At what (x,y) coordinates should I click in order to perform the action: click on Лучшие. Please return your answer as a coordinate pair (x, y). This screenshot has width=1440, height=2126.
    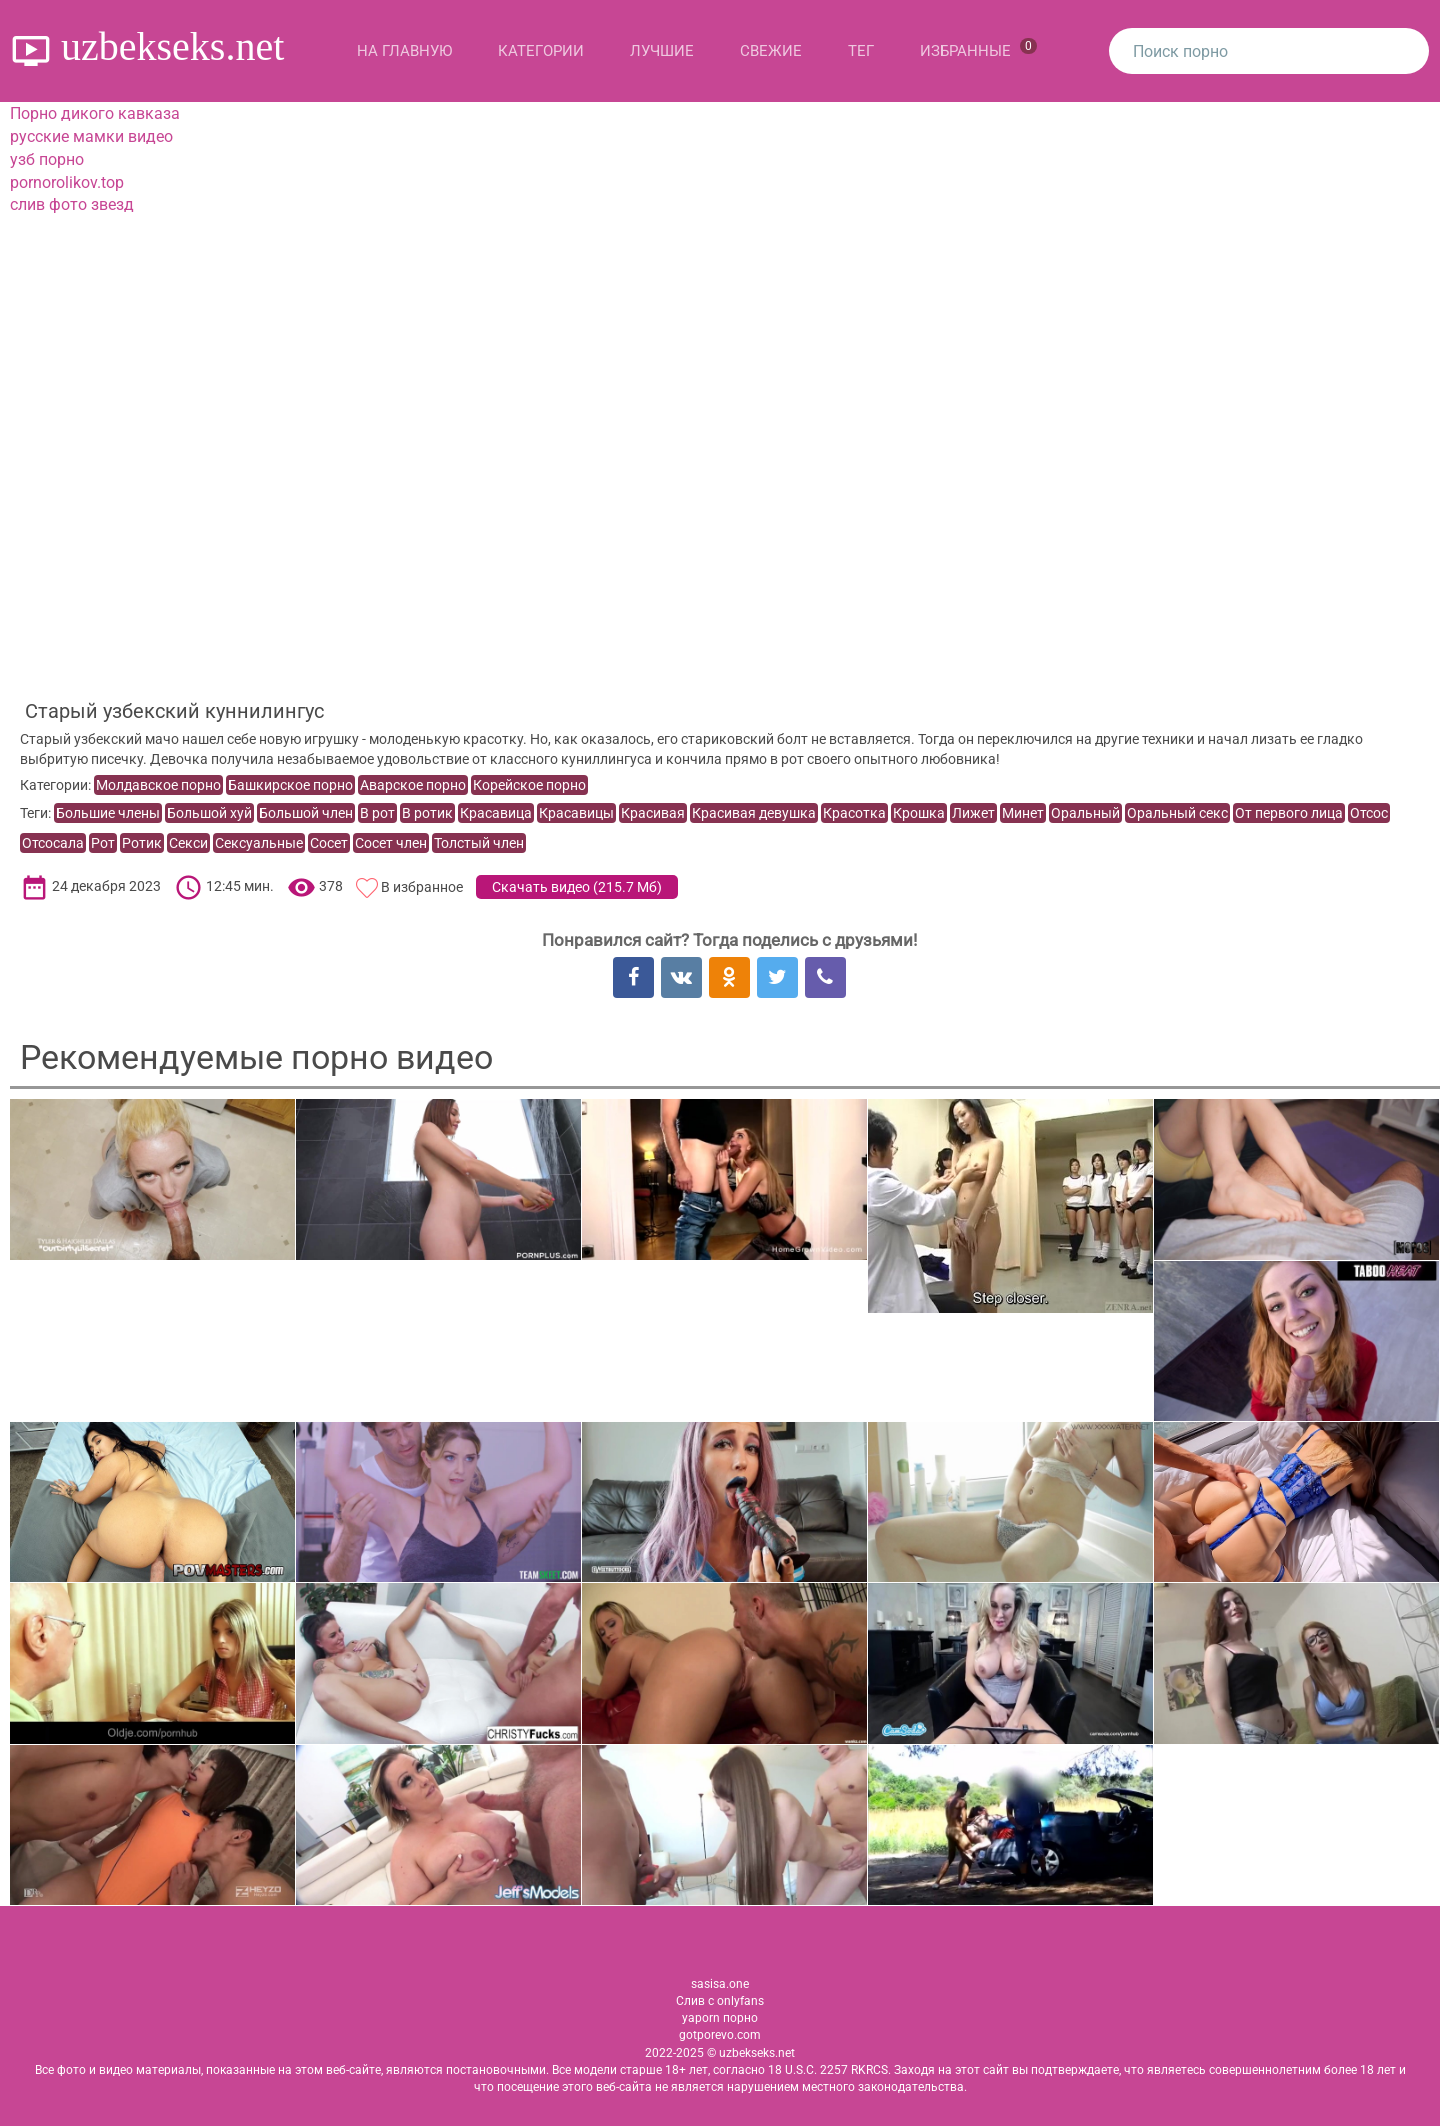
    Looking at the image, I should click on (662, 51).